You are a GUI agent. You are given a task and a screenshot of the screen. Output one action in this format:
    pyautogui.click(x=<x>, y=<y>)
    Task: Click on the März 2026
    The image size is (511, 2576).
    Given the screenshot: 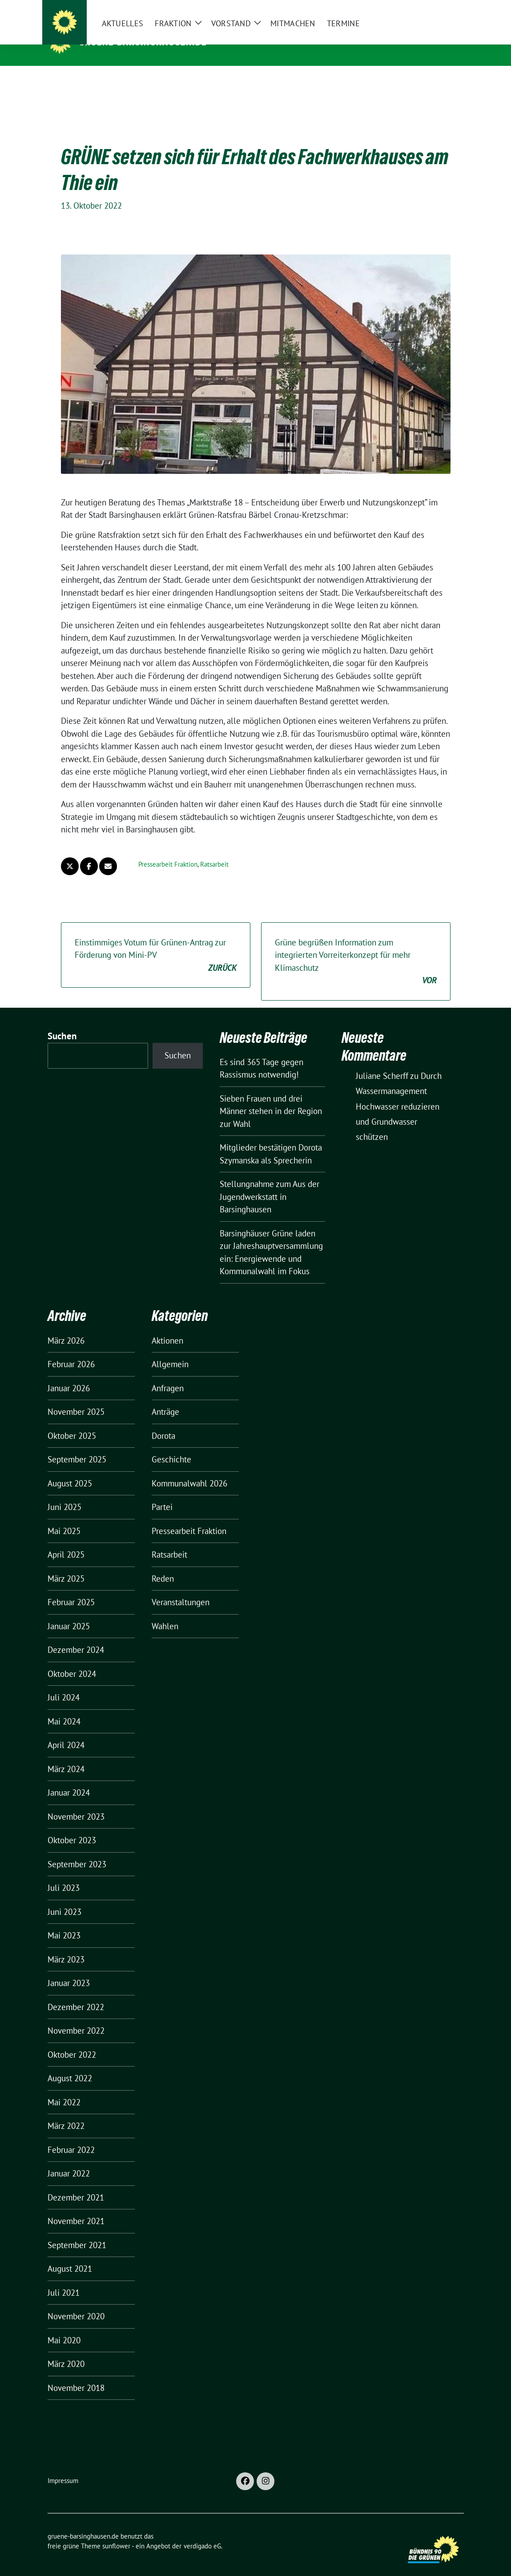 What is the action you would take?
    pyautogui.click(x=66, y=1326)
    